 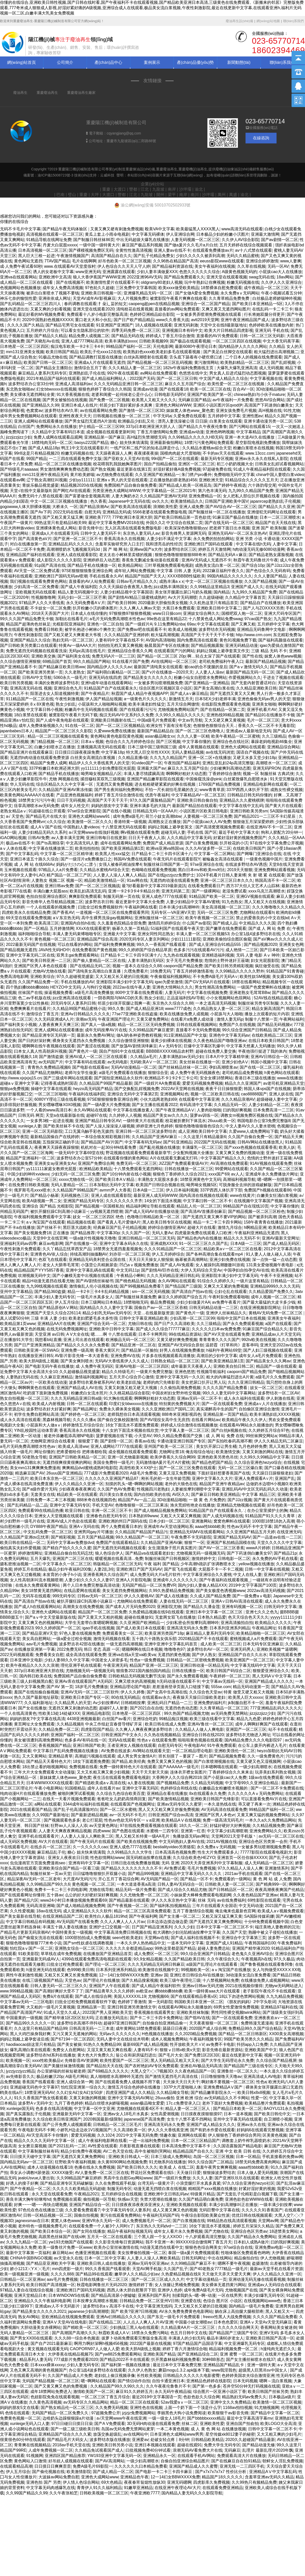 What do you see at coordinates (205, 2039) in the screenshot?
I see `午夜福利视频专区` at bounding box center [205, 2039].